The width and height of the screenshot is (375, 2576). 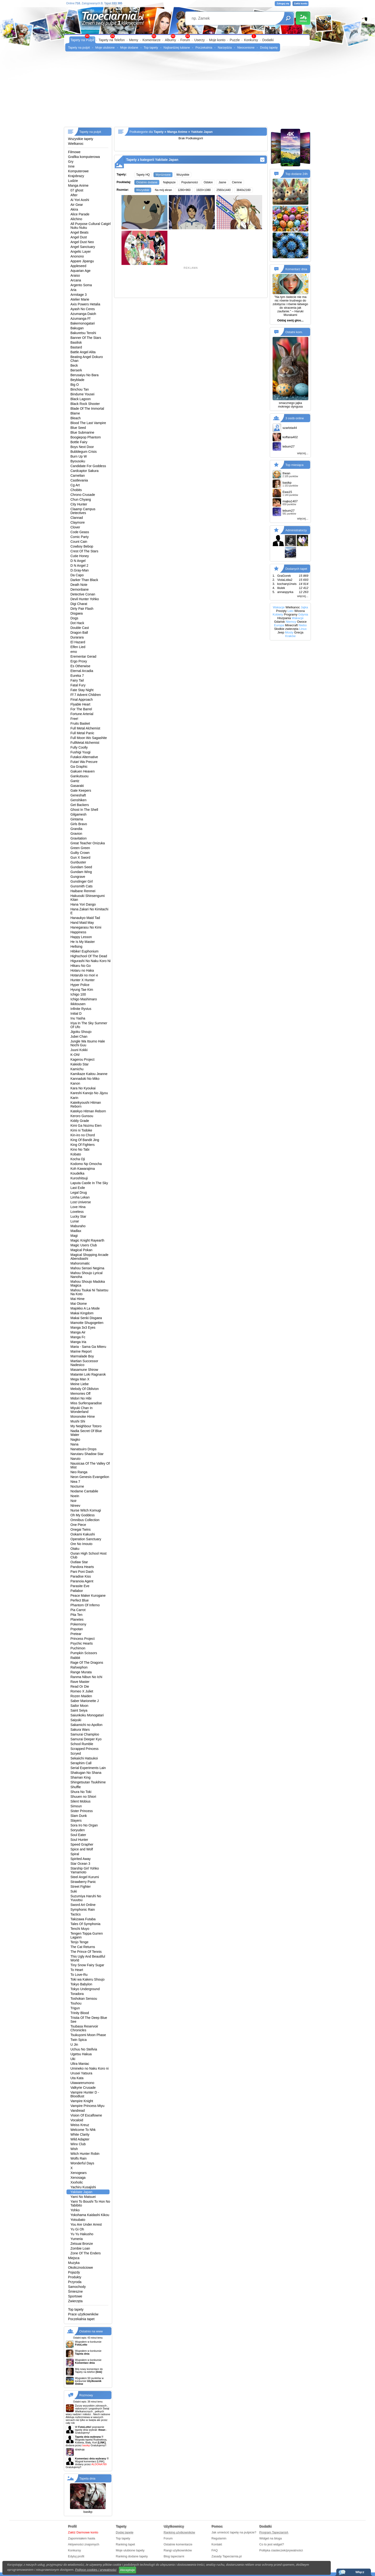 I want to click on Magical Shopping Arcade Abenobashi, so click(x=90, y=1256).